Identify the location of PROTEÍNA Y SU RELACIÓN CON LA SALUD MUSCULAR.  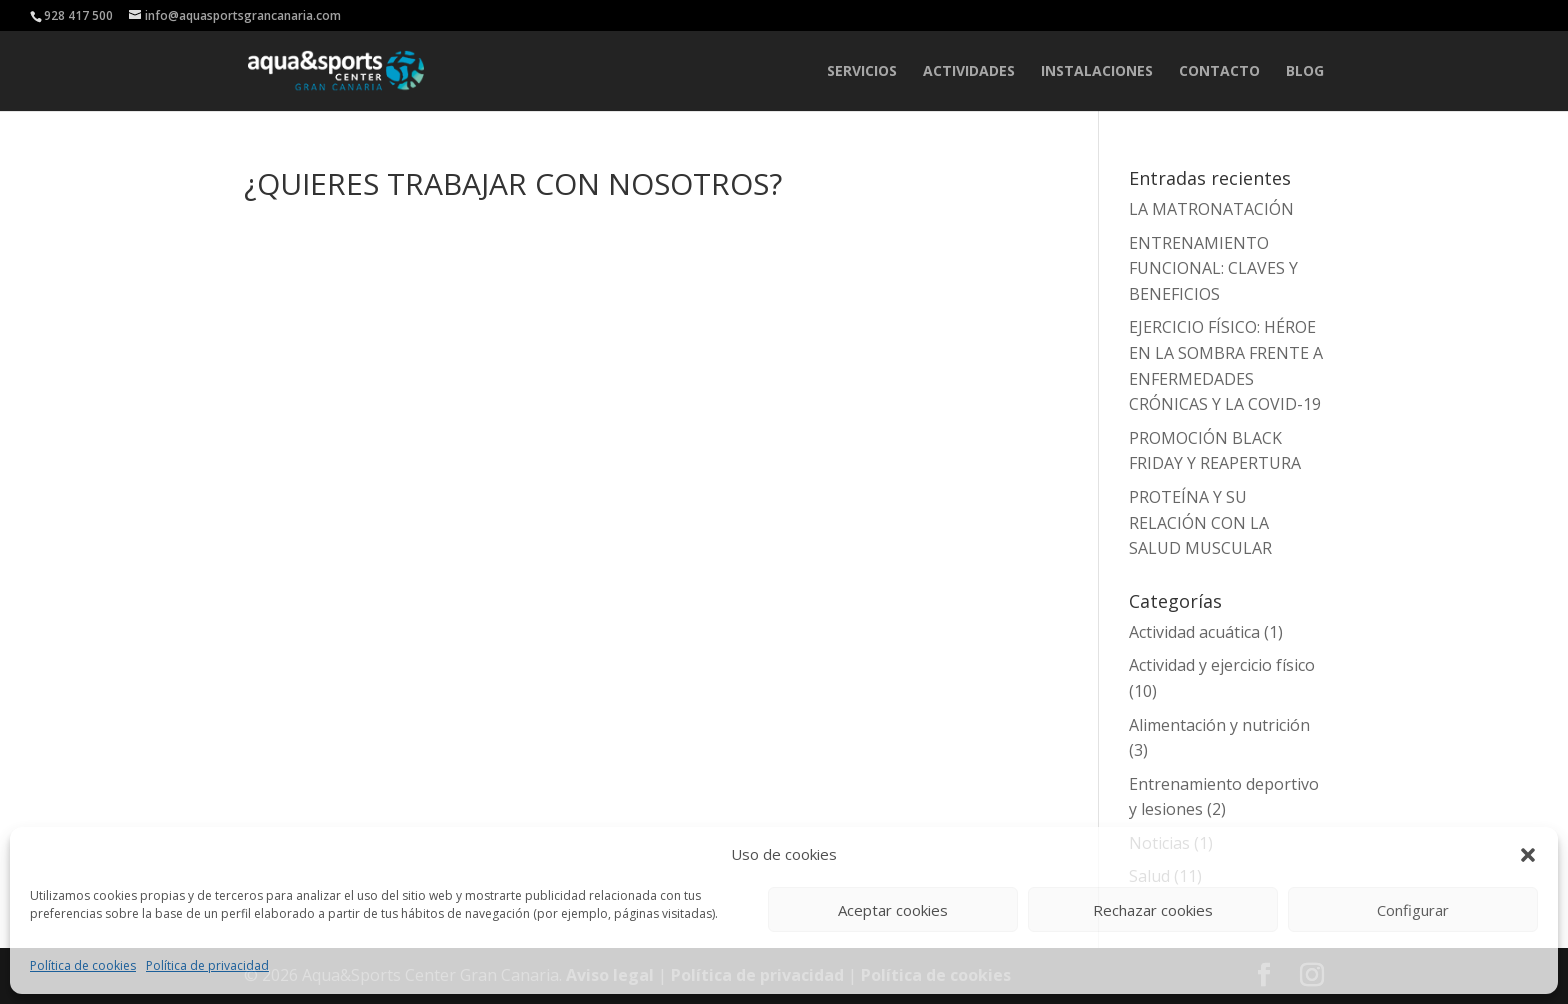
(1200, 522).